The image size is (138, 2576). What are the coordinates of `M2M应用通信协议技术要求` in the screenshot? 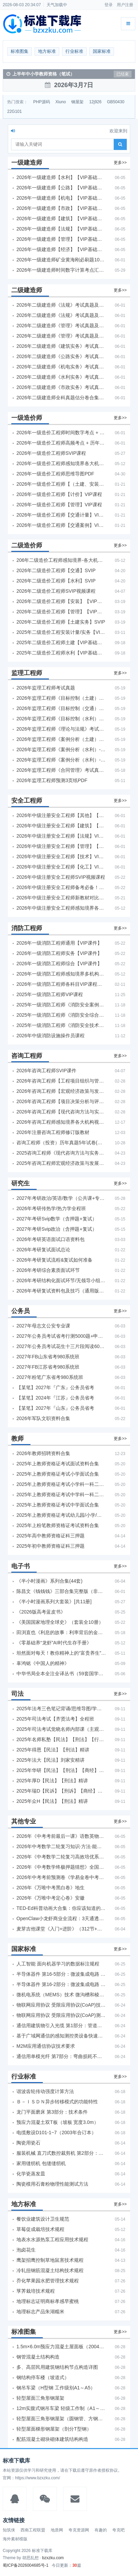 It's located at (45, 2046).